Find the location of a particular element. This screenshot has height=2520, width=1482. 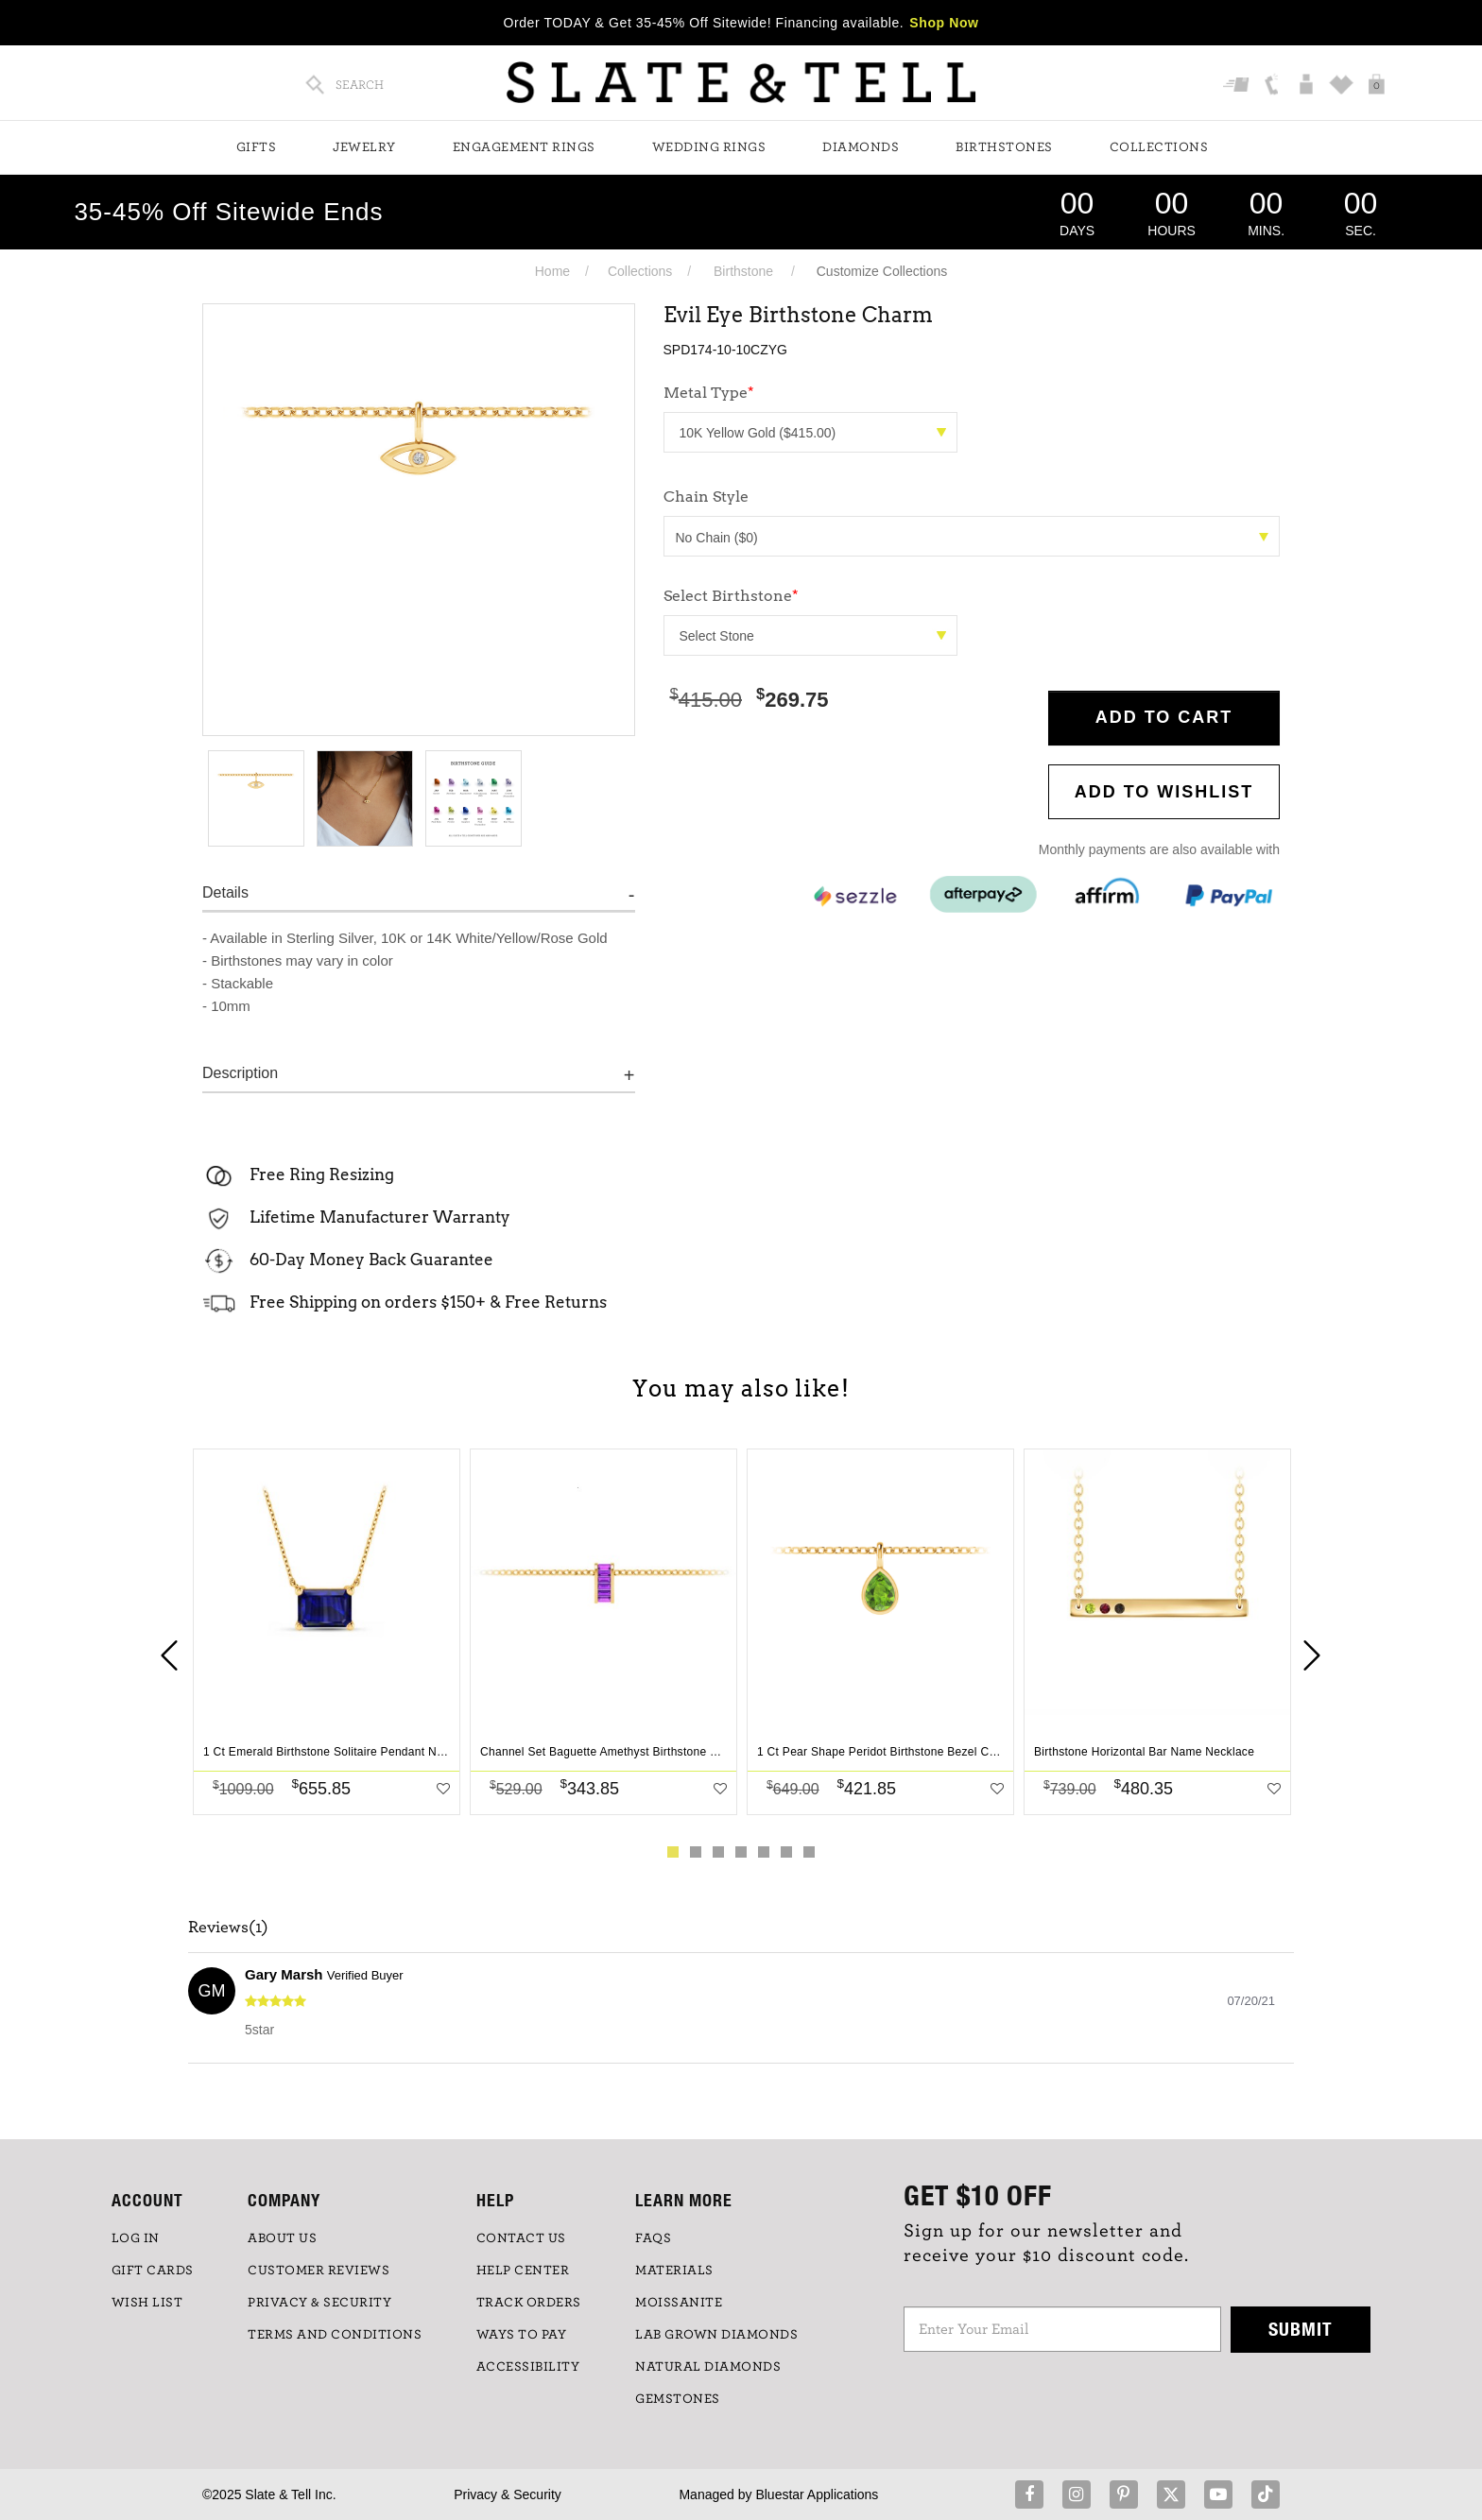

Chain Style is located at coordinates (706, 497).